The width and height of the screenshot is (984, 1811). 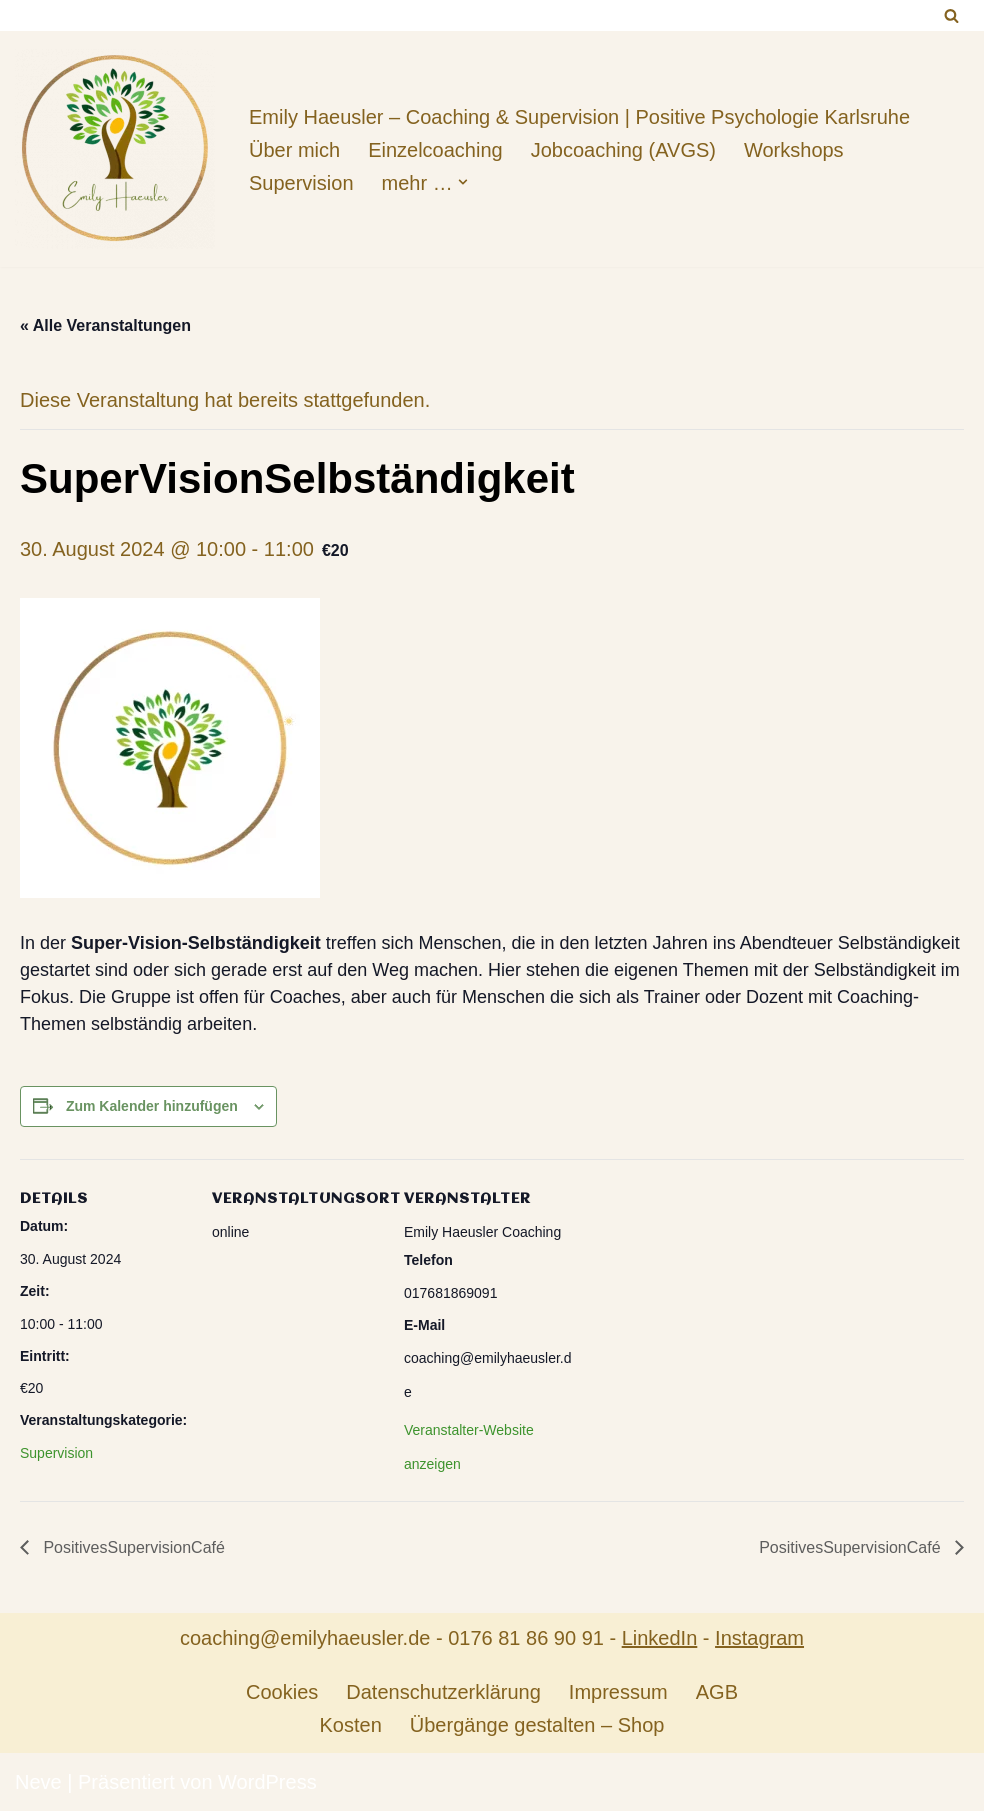 What do you see at coordinates (267, 1782) in the screenshot?
I see `WordPress` at bounding box center [267, 1782].